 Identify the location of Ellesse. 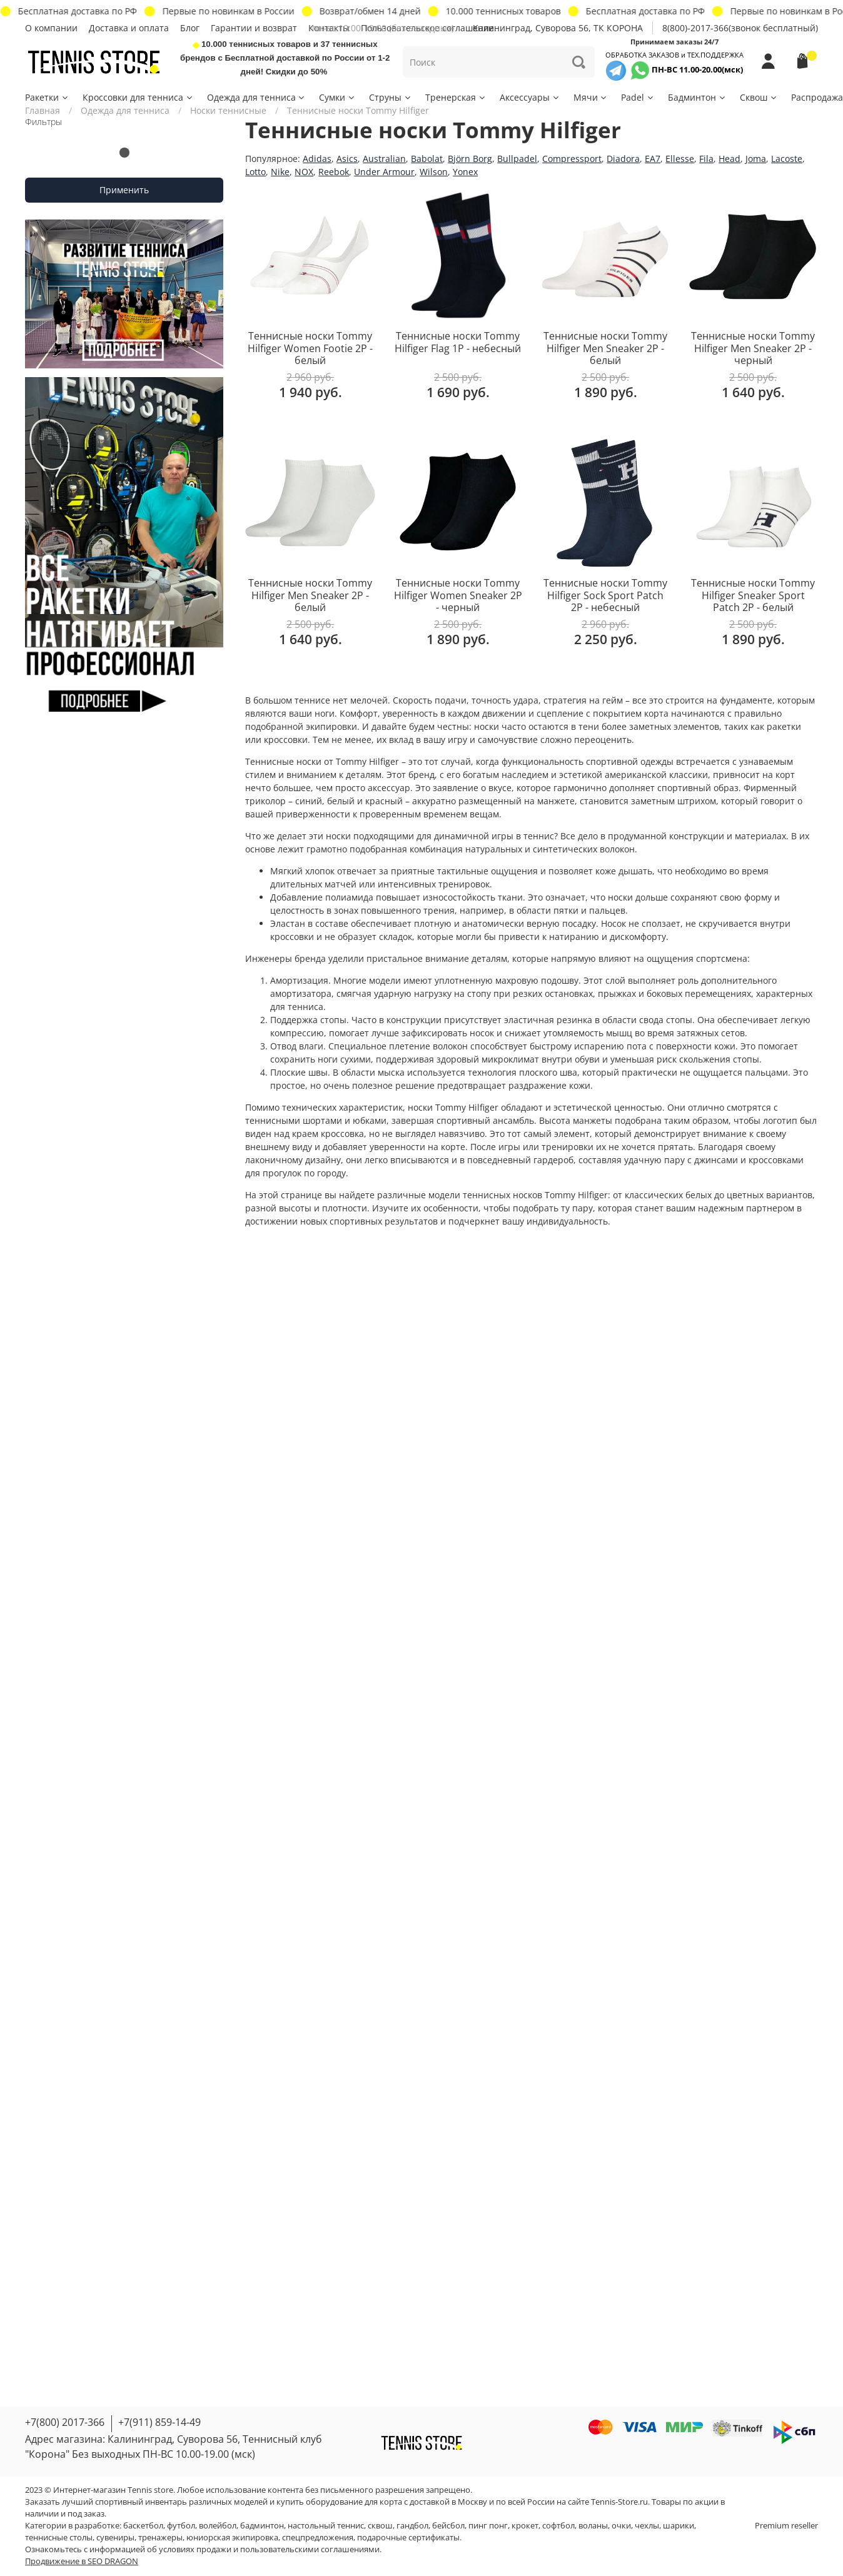
(679, 158).